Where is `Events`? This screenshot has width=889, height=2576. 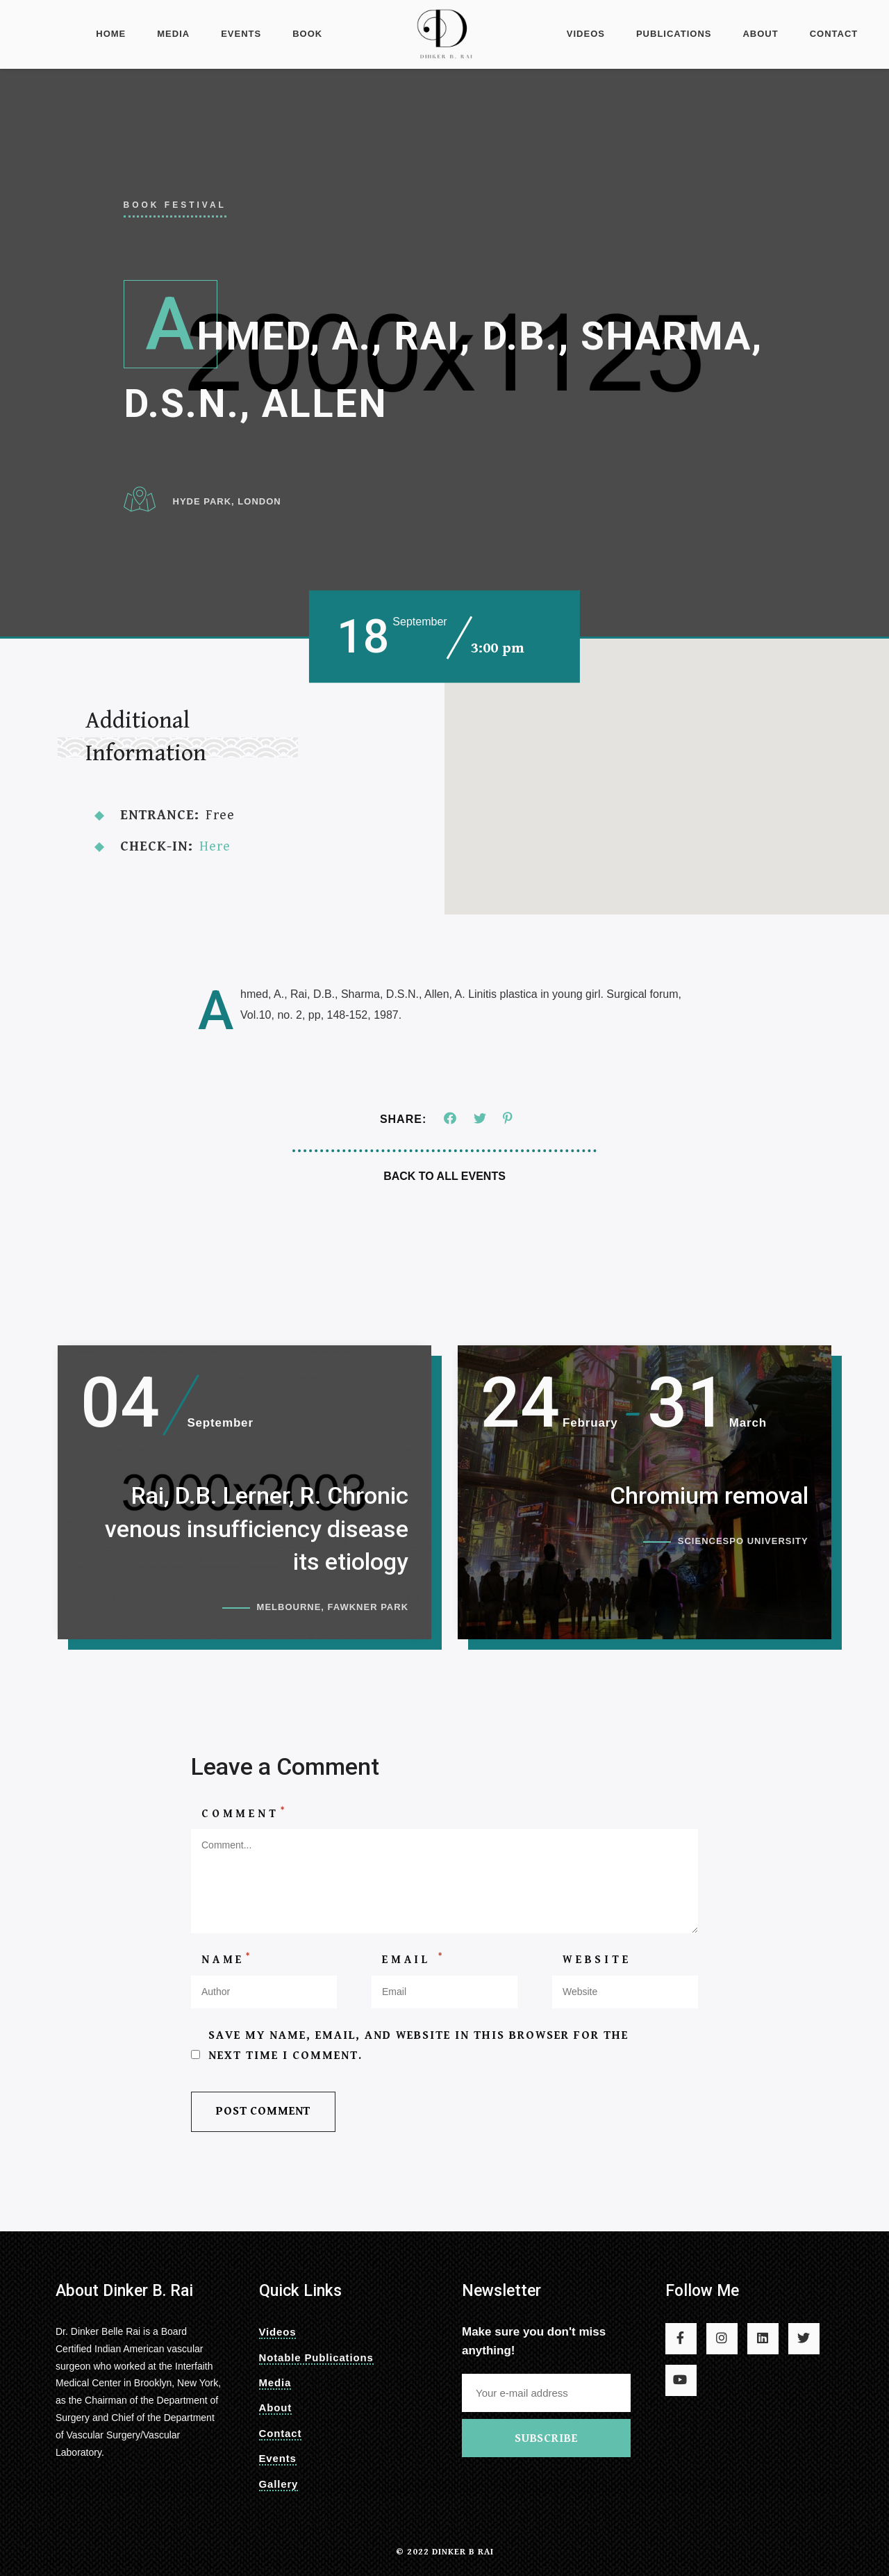
Events is located at coordinates (241, 33).